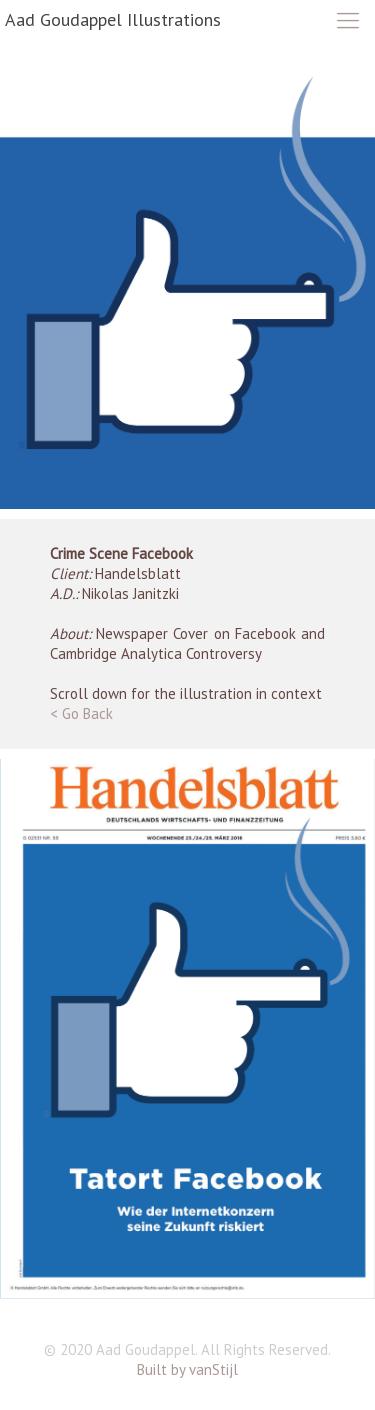  I want to click on < Go Back, so click(81, 713).